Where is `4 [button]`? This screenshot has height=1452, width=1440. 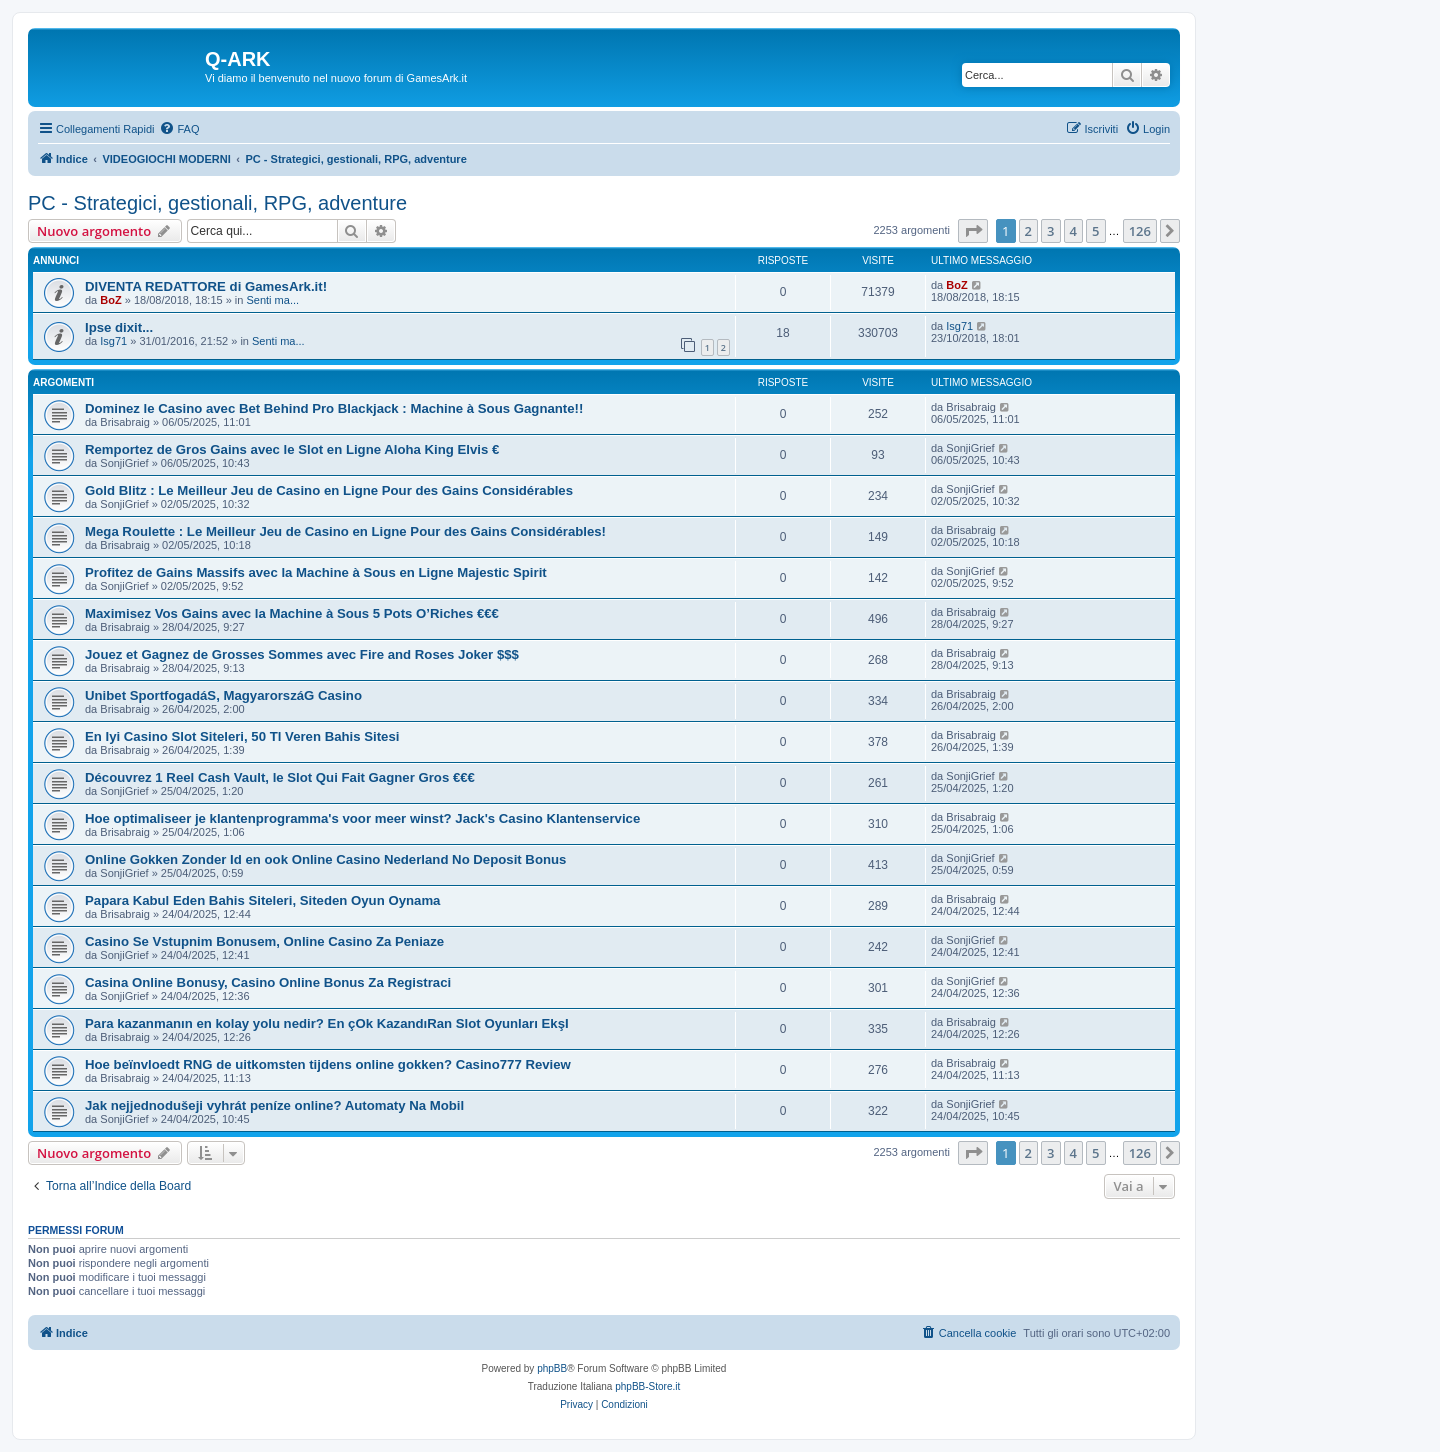
4 [button] is located at coordinates (1073, 231).